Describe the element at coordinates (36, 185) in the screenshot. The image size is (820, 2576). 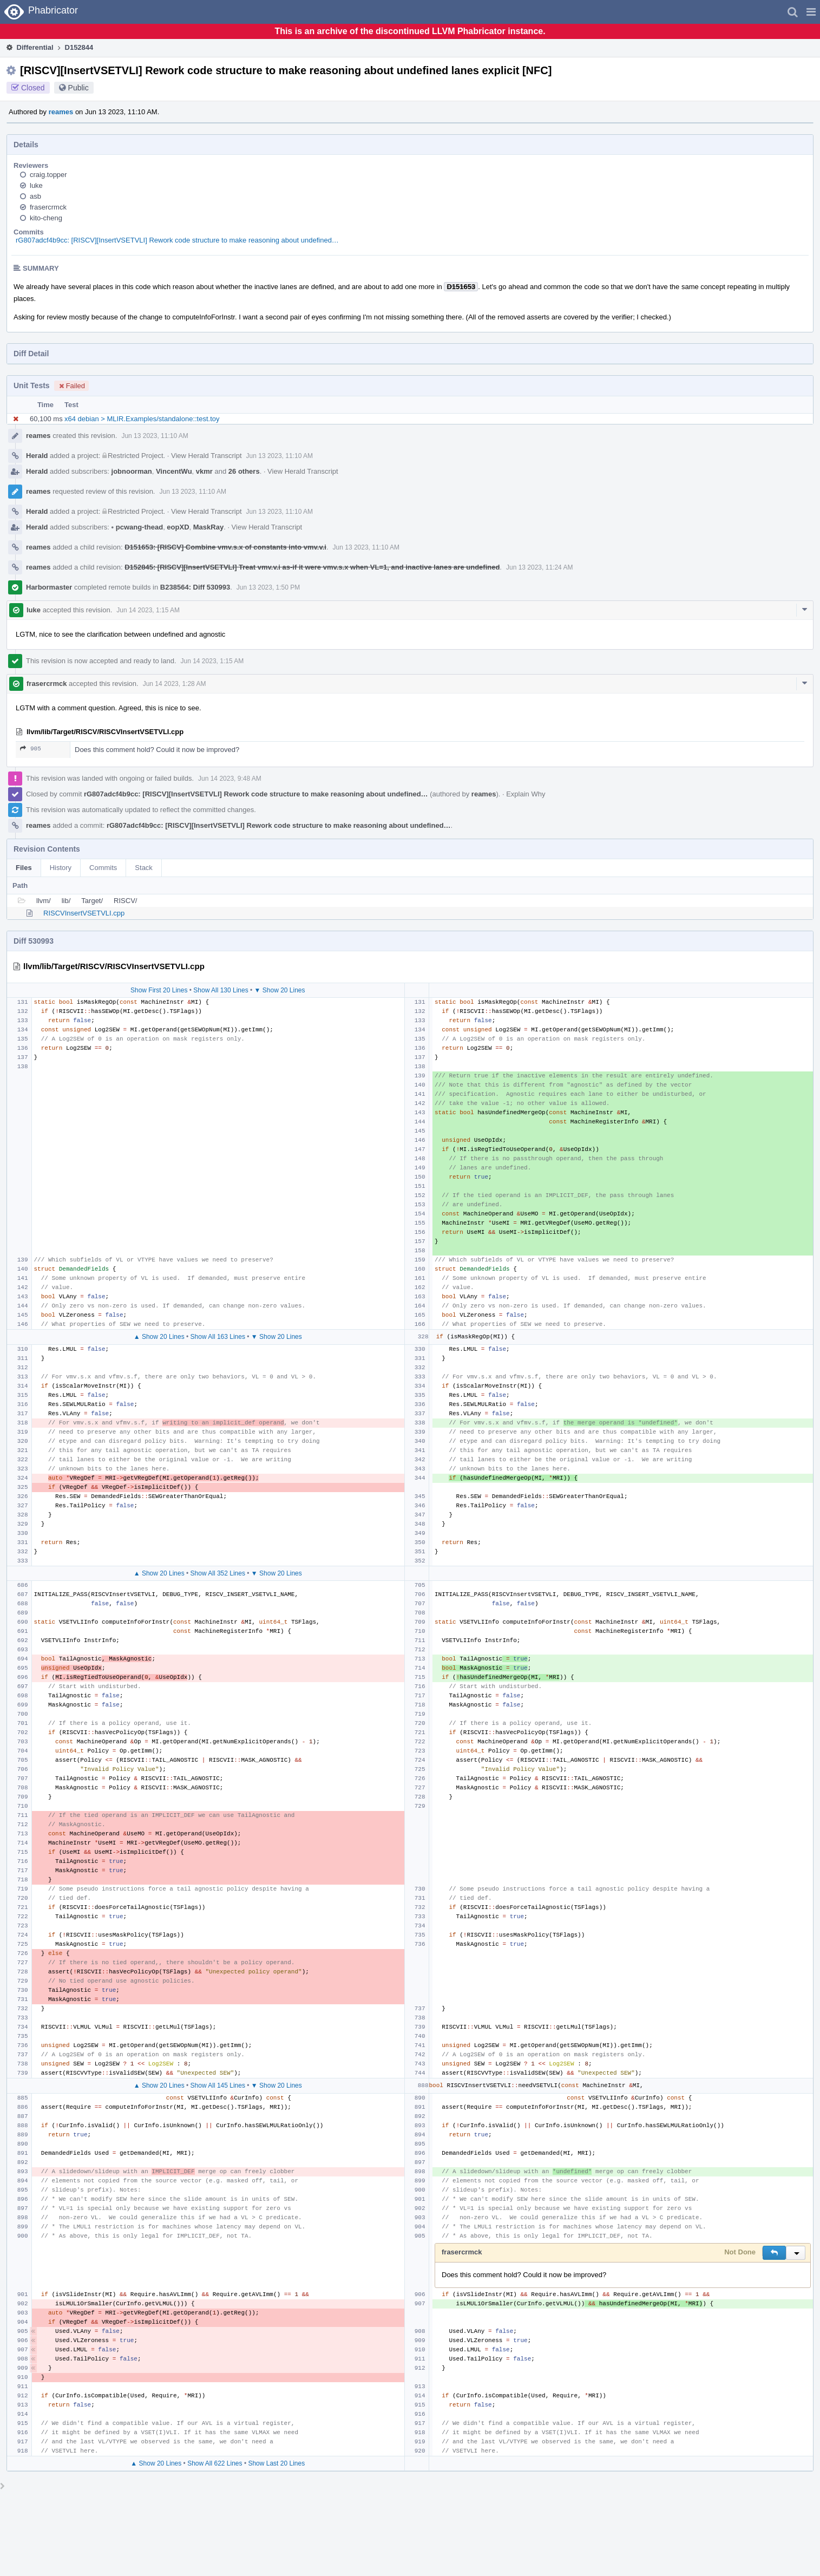
I see `luke` at that location.